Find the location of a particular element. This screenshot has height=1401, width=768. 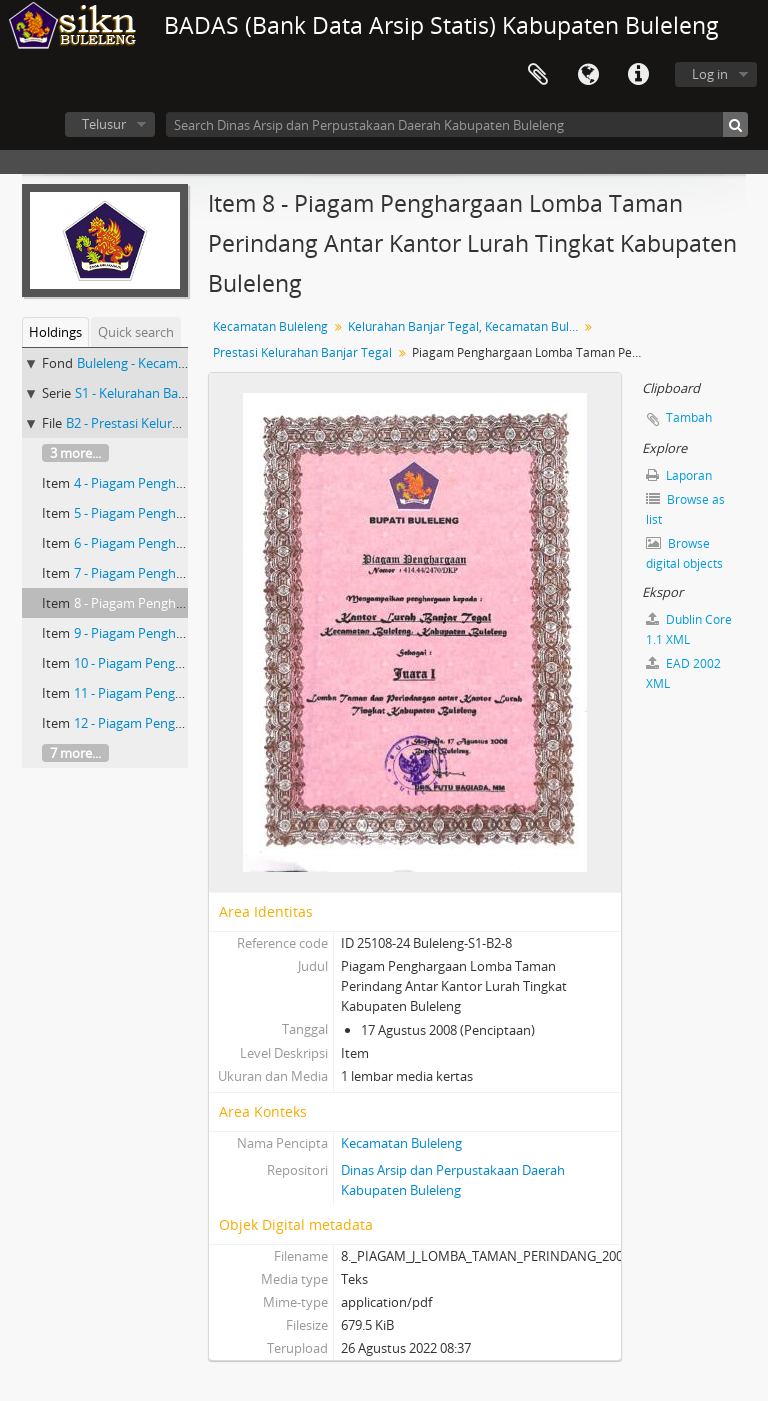

Dublin Core 1.1 XML is located at coordinates (689, 629).